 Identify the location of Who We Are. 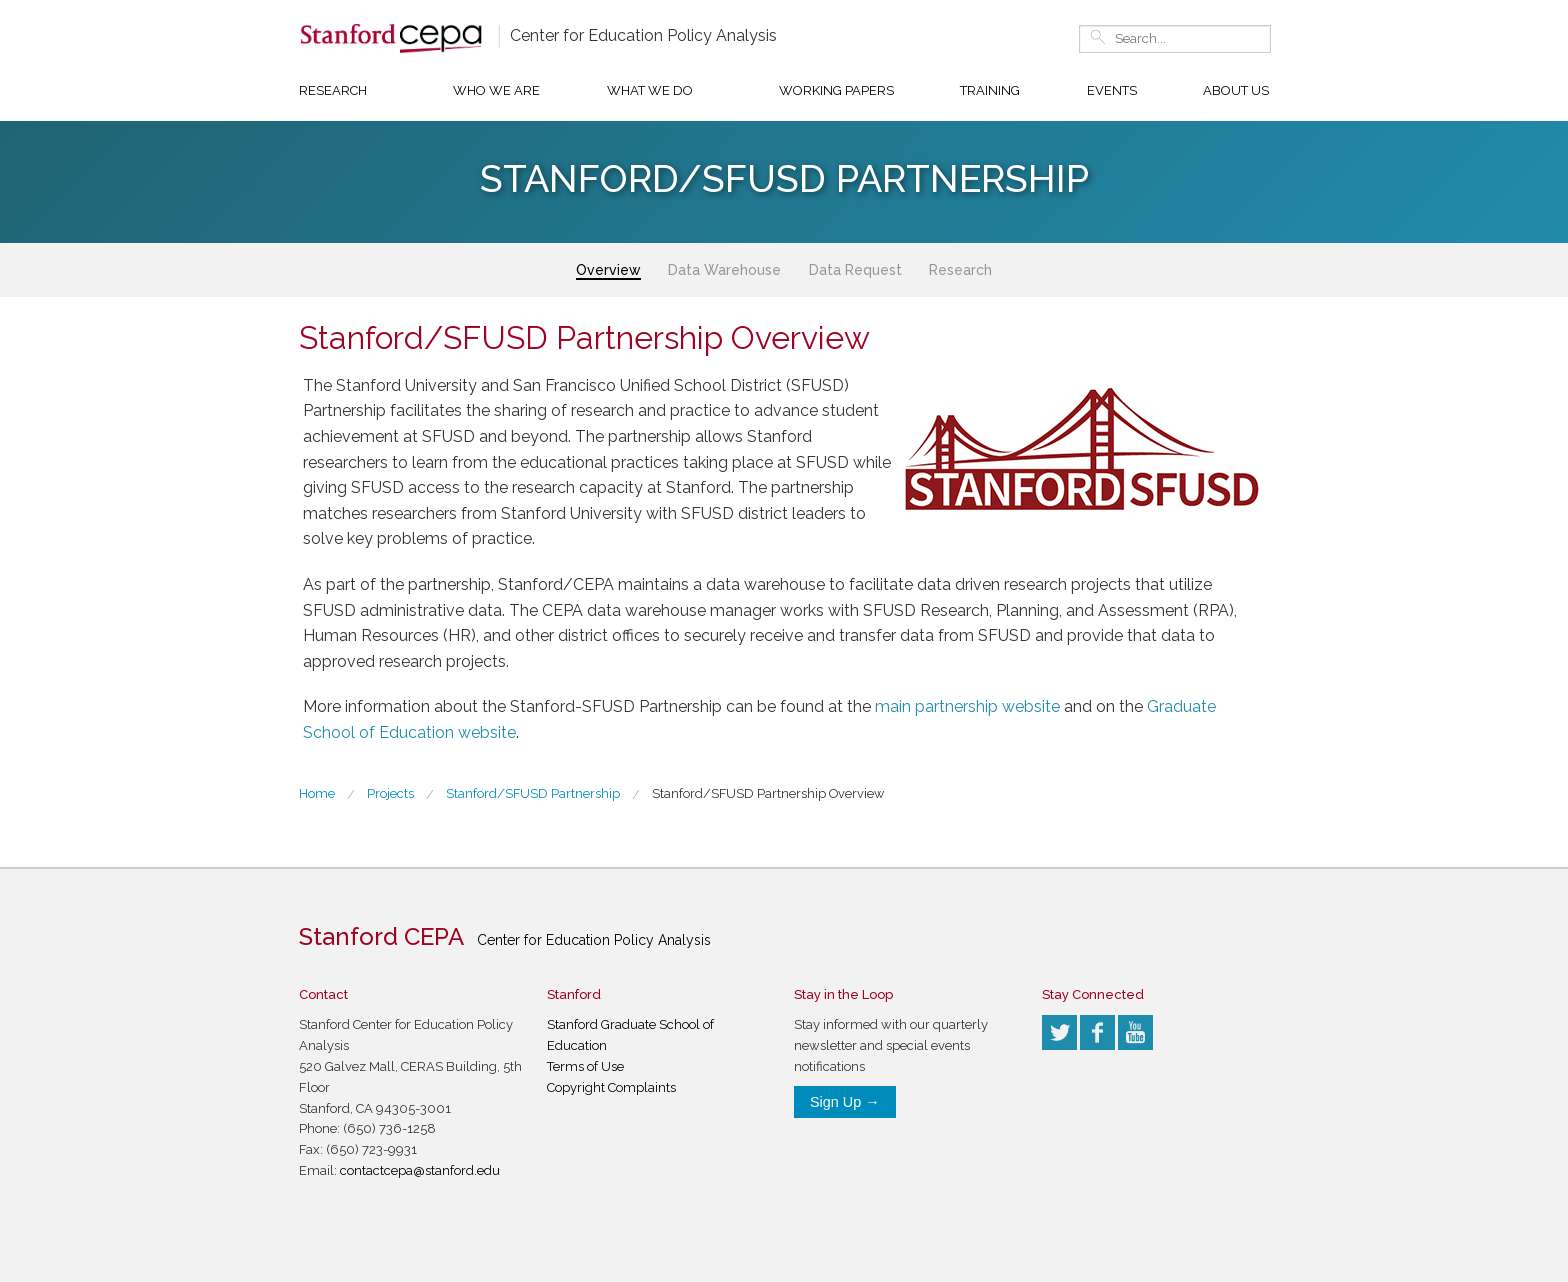
(496, 90).